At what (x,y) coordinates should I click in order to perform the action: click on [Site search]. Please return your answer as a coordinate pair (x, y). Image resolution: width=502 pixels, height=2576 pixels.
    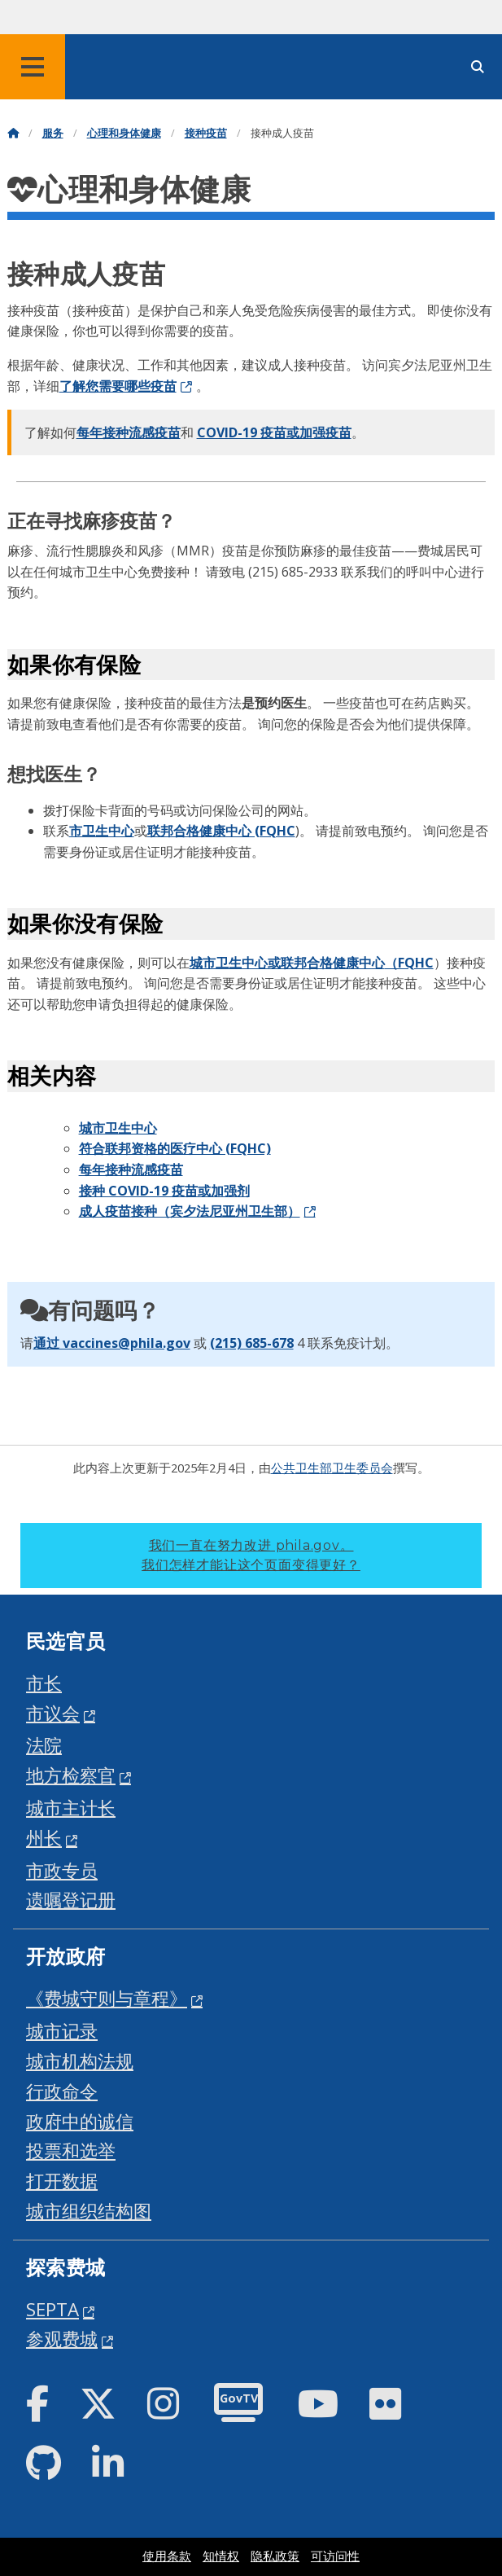
    Looking at the image, I should click on (477, 67).